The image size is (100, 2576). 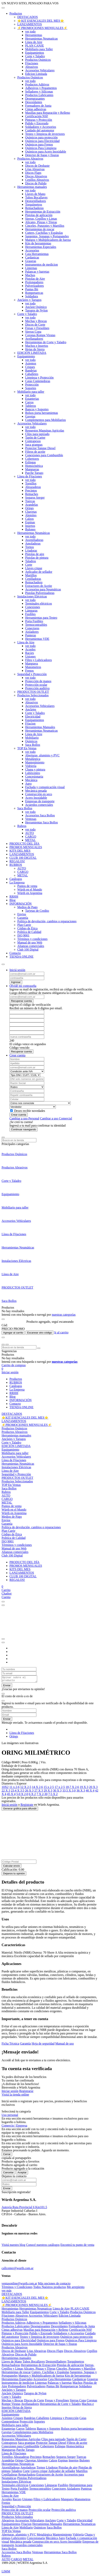 I want to click on Manometros, so click(x=33, y=667).